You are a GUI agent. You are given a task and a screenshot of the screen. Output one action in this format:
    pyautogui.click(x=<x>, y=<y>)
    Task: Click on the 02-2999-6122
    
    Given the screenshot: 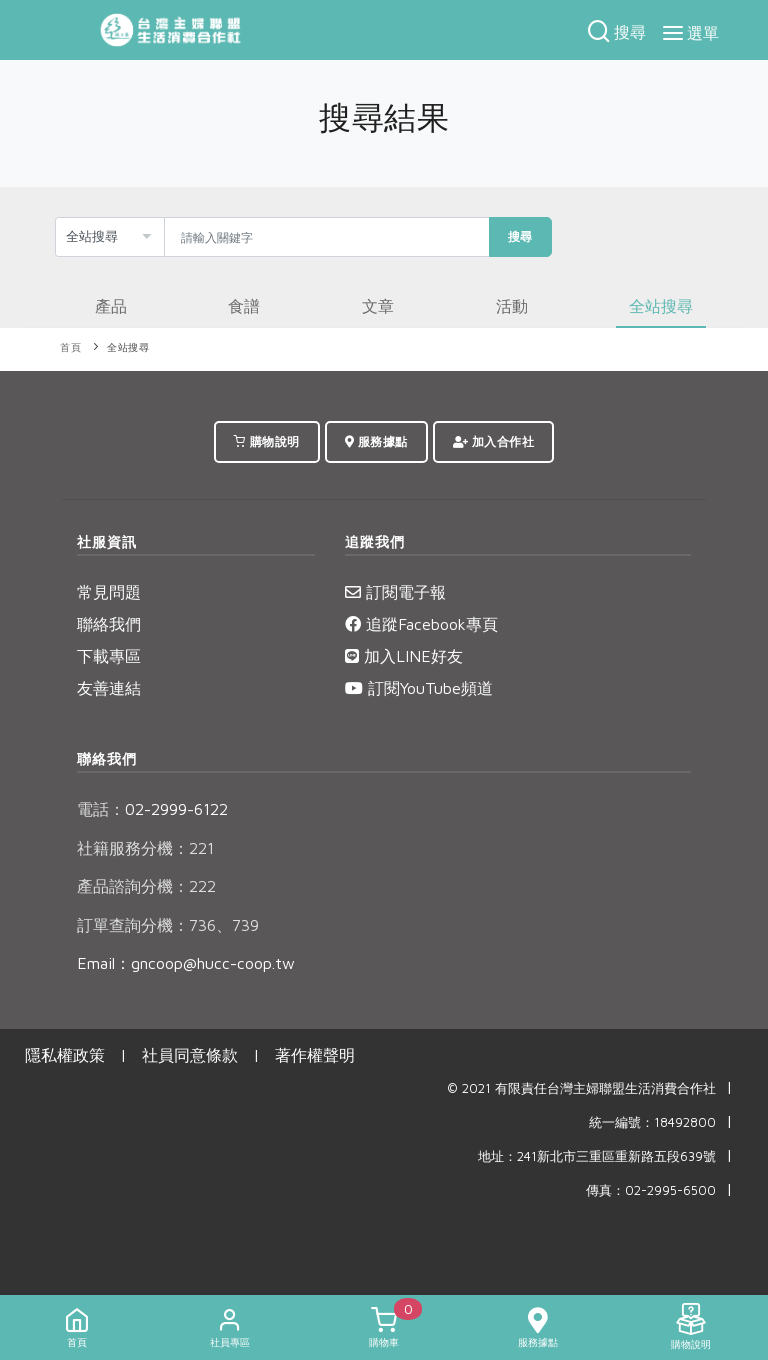 What is the action you would take?
    pyautogui.click(x=152, y=809)
    